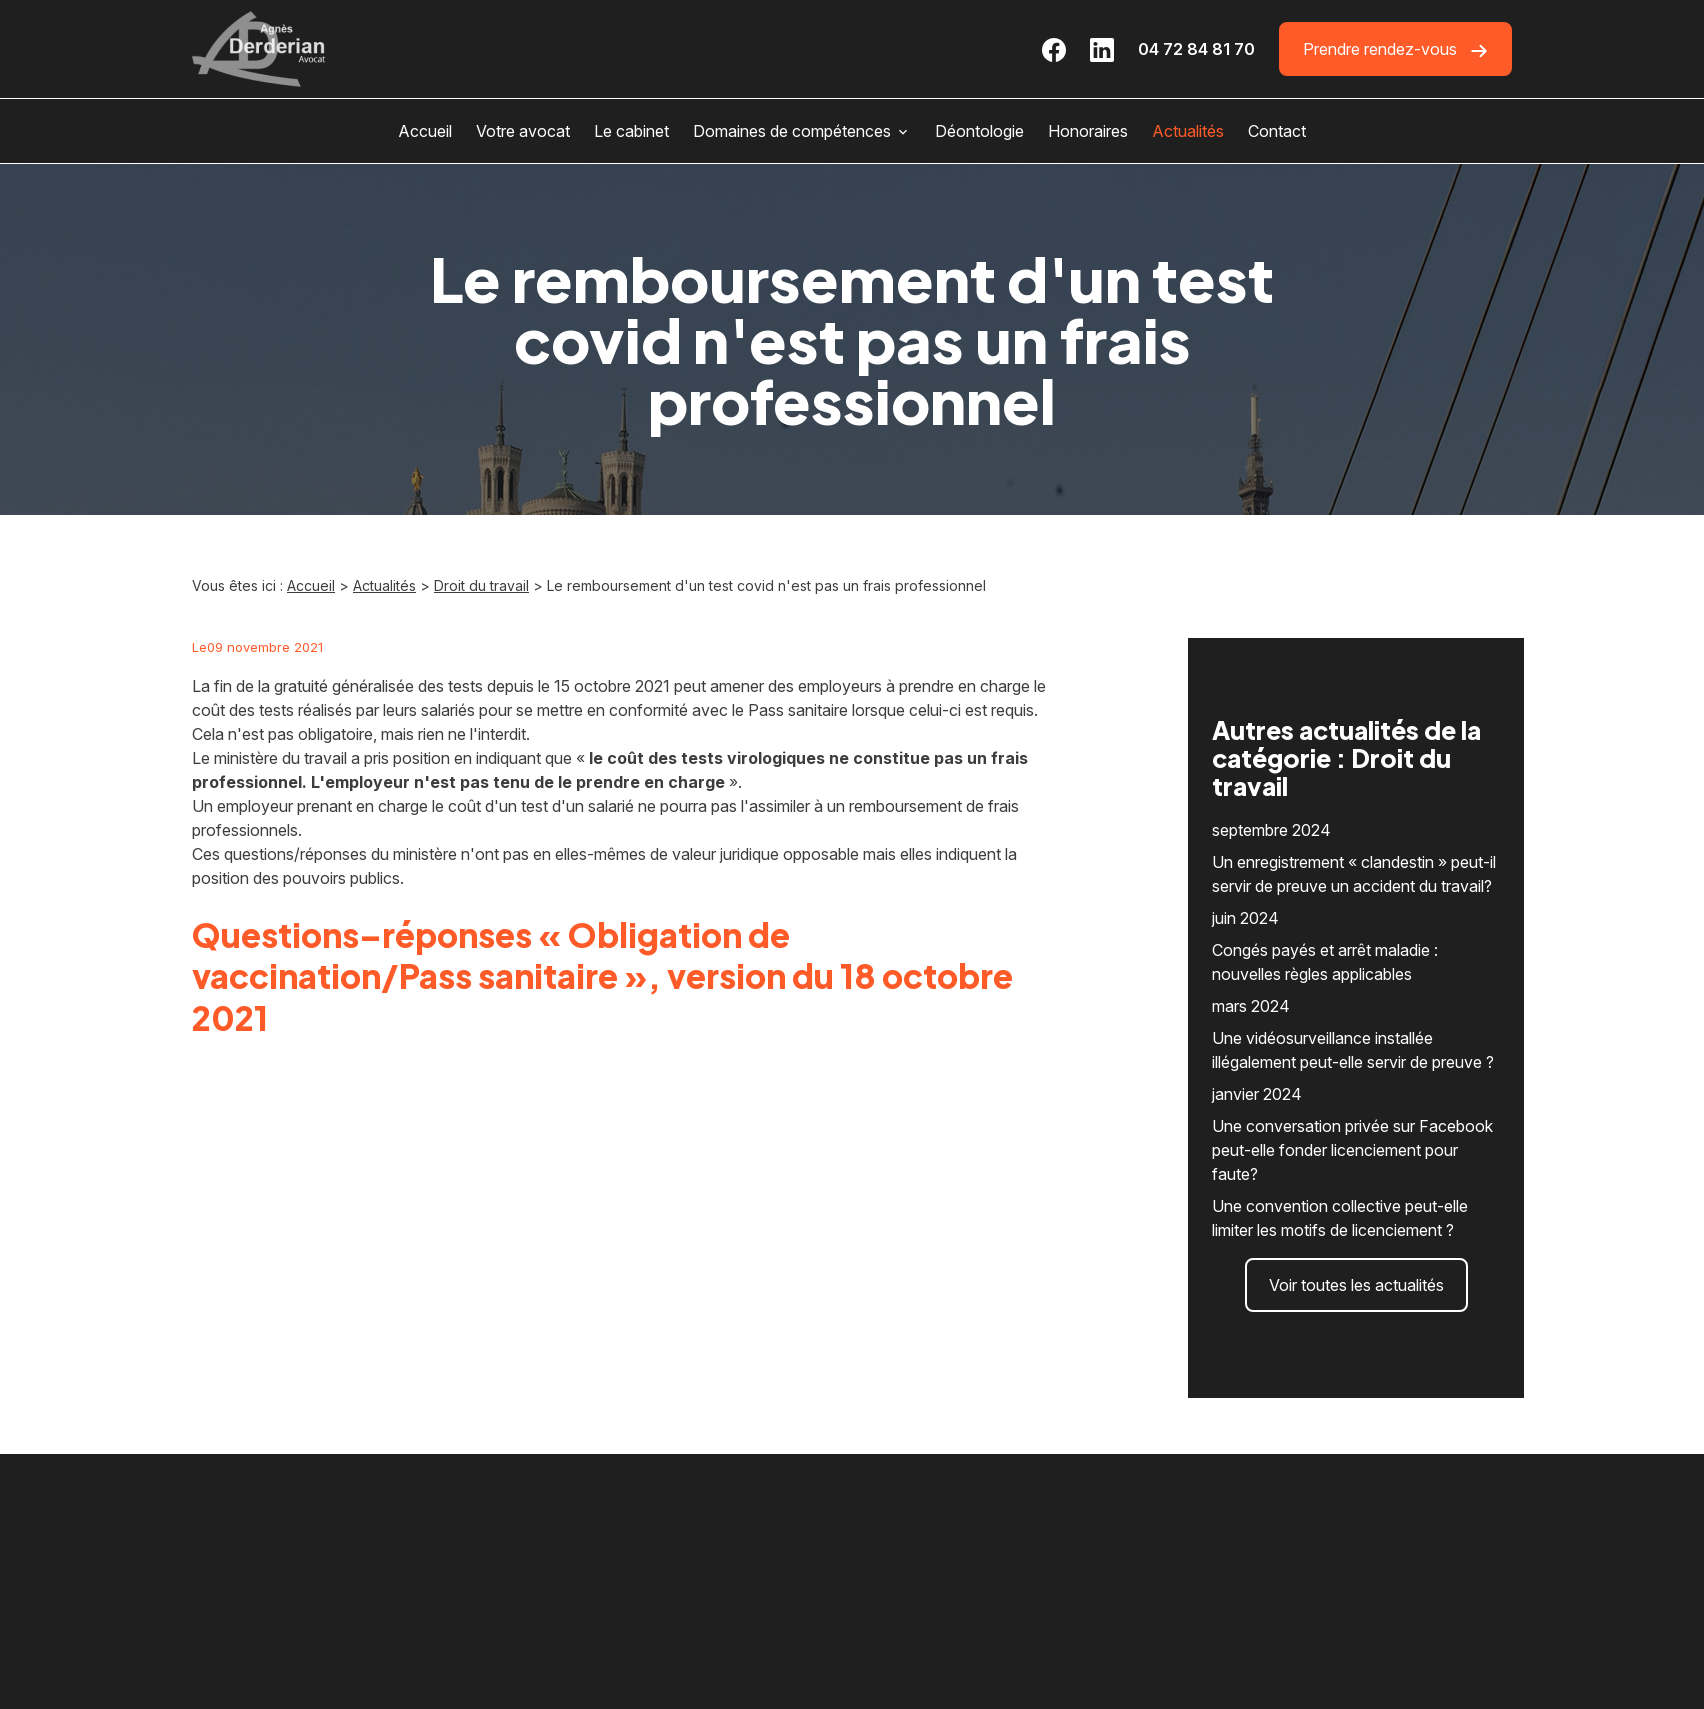 The width and height of the screenshot is (1704, 1709). I want to click on Contact, so click(1277, 131).